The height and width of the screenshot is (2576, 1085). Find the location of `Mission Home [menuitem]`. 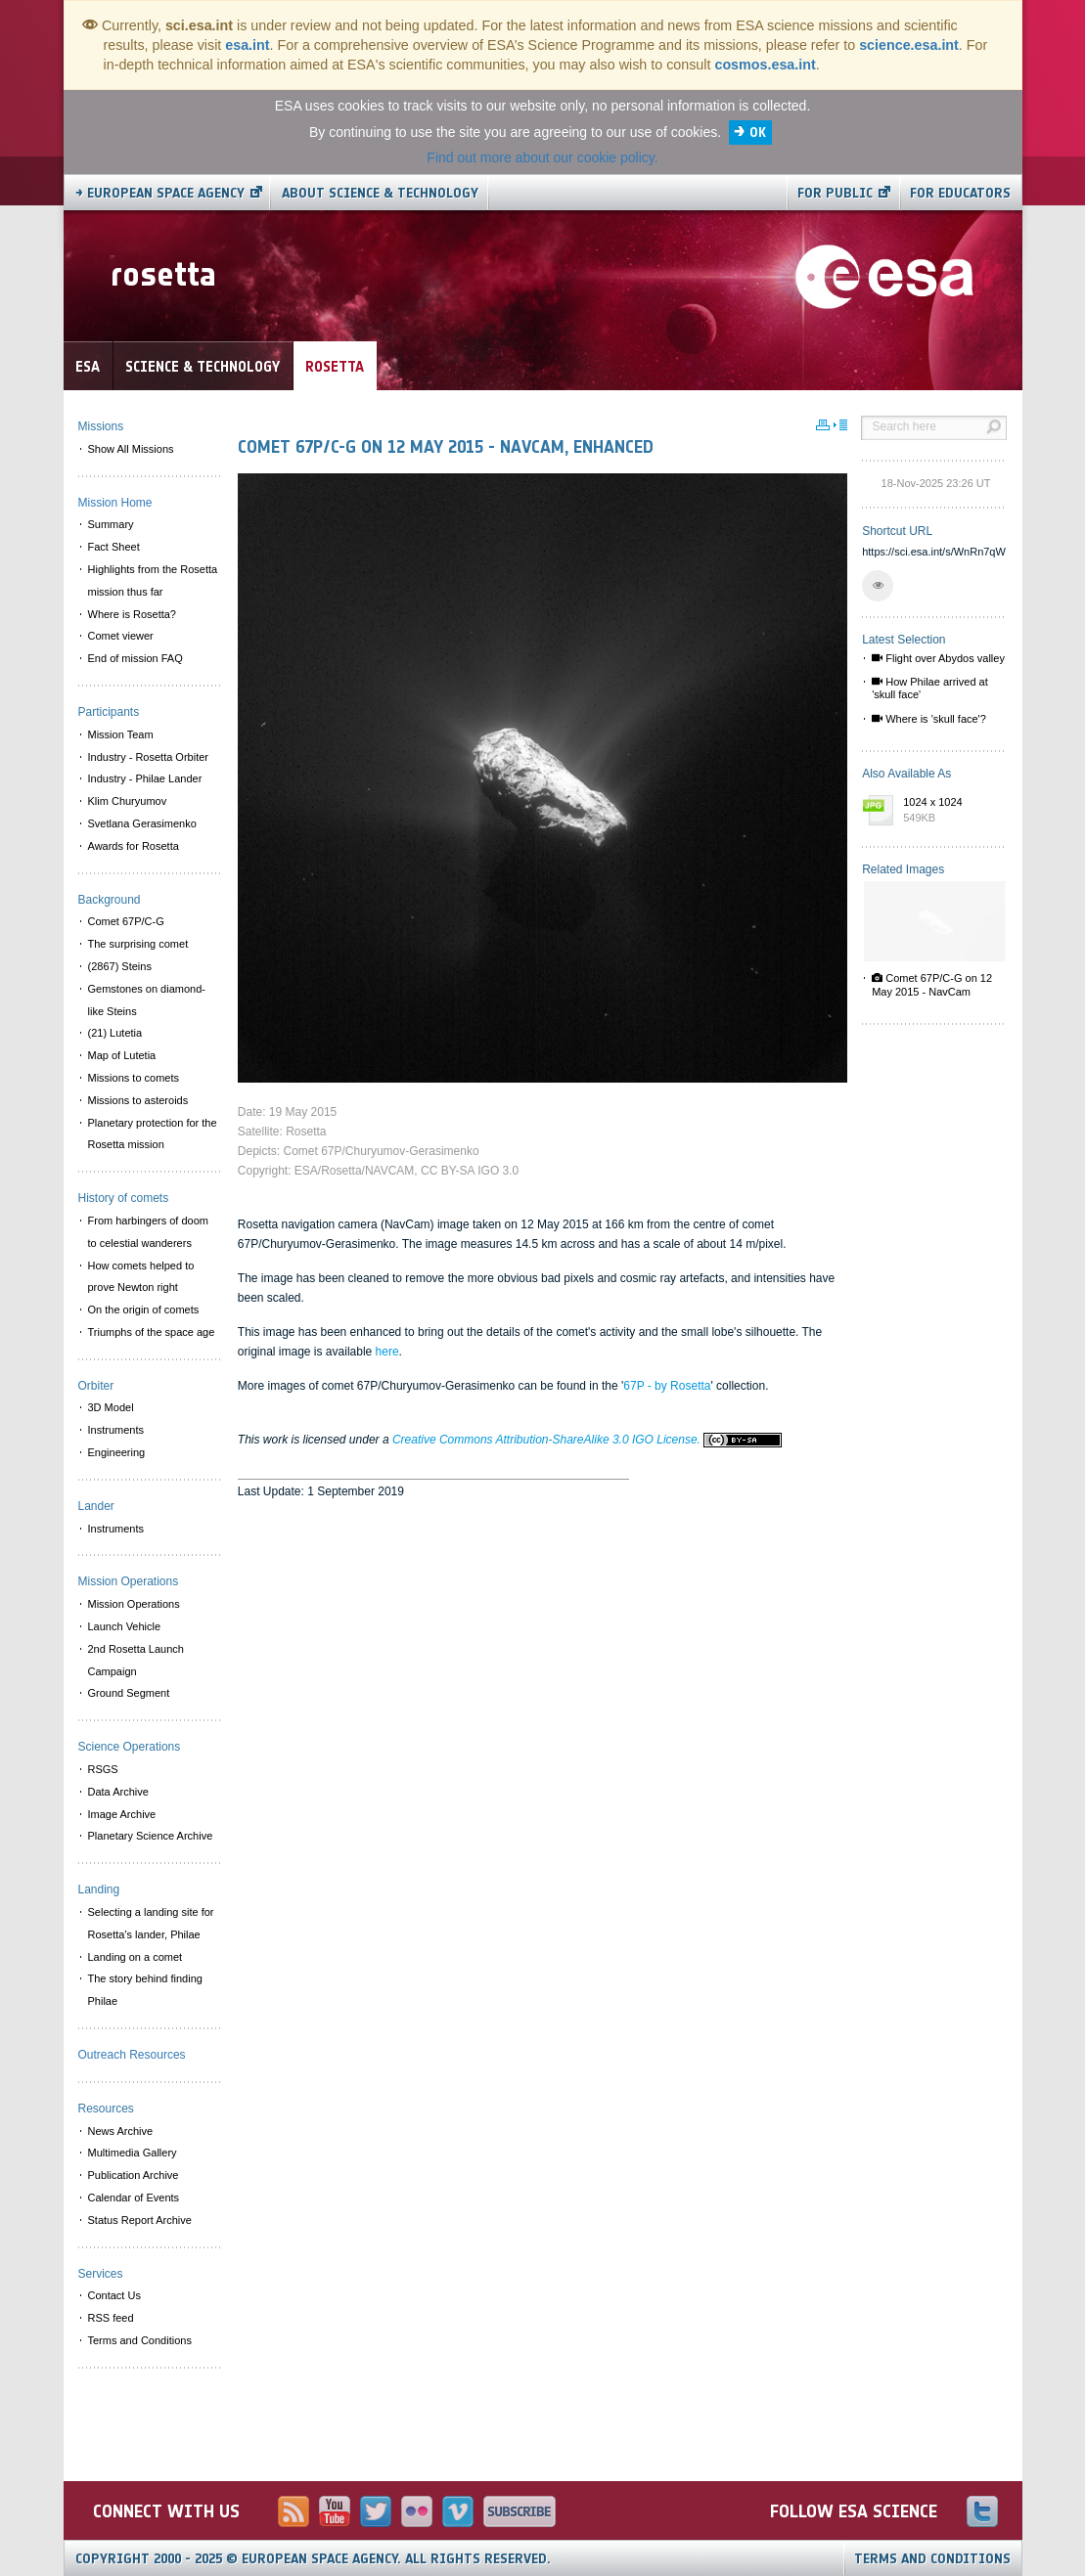

Mission Home [menuitem] is located at coordinates (115, 503).